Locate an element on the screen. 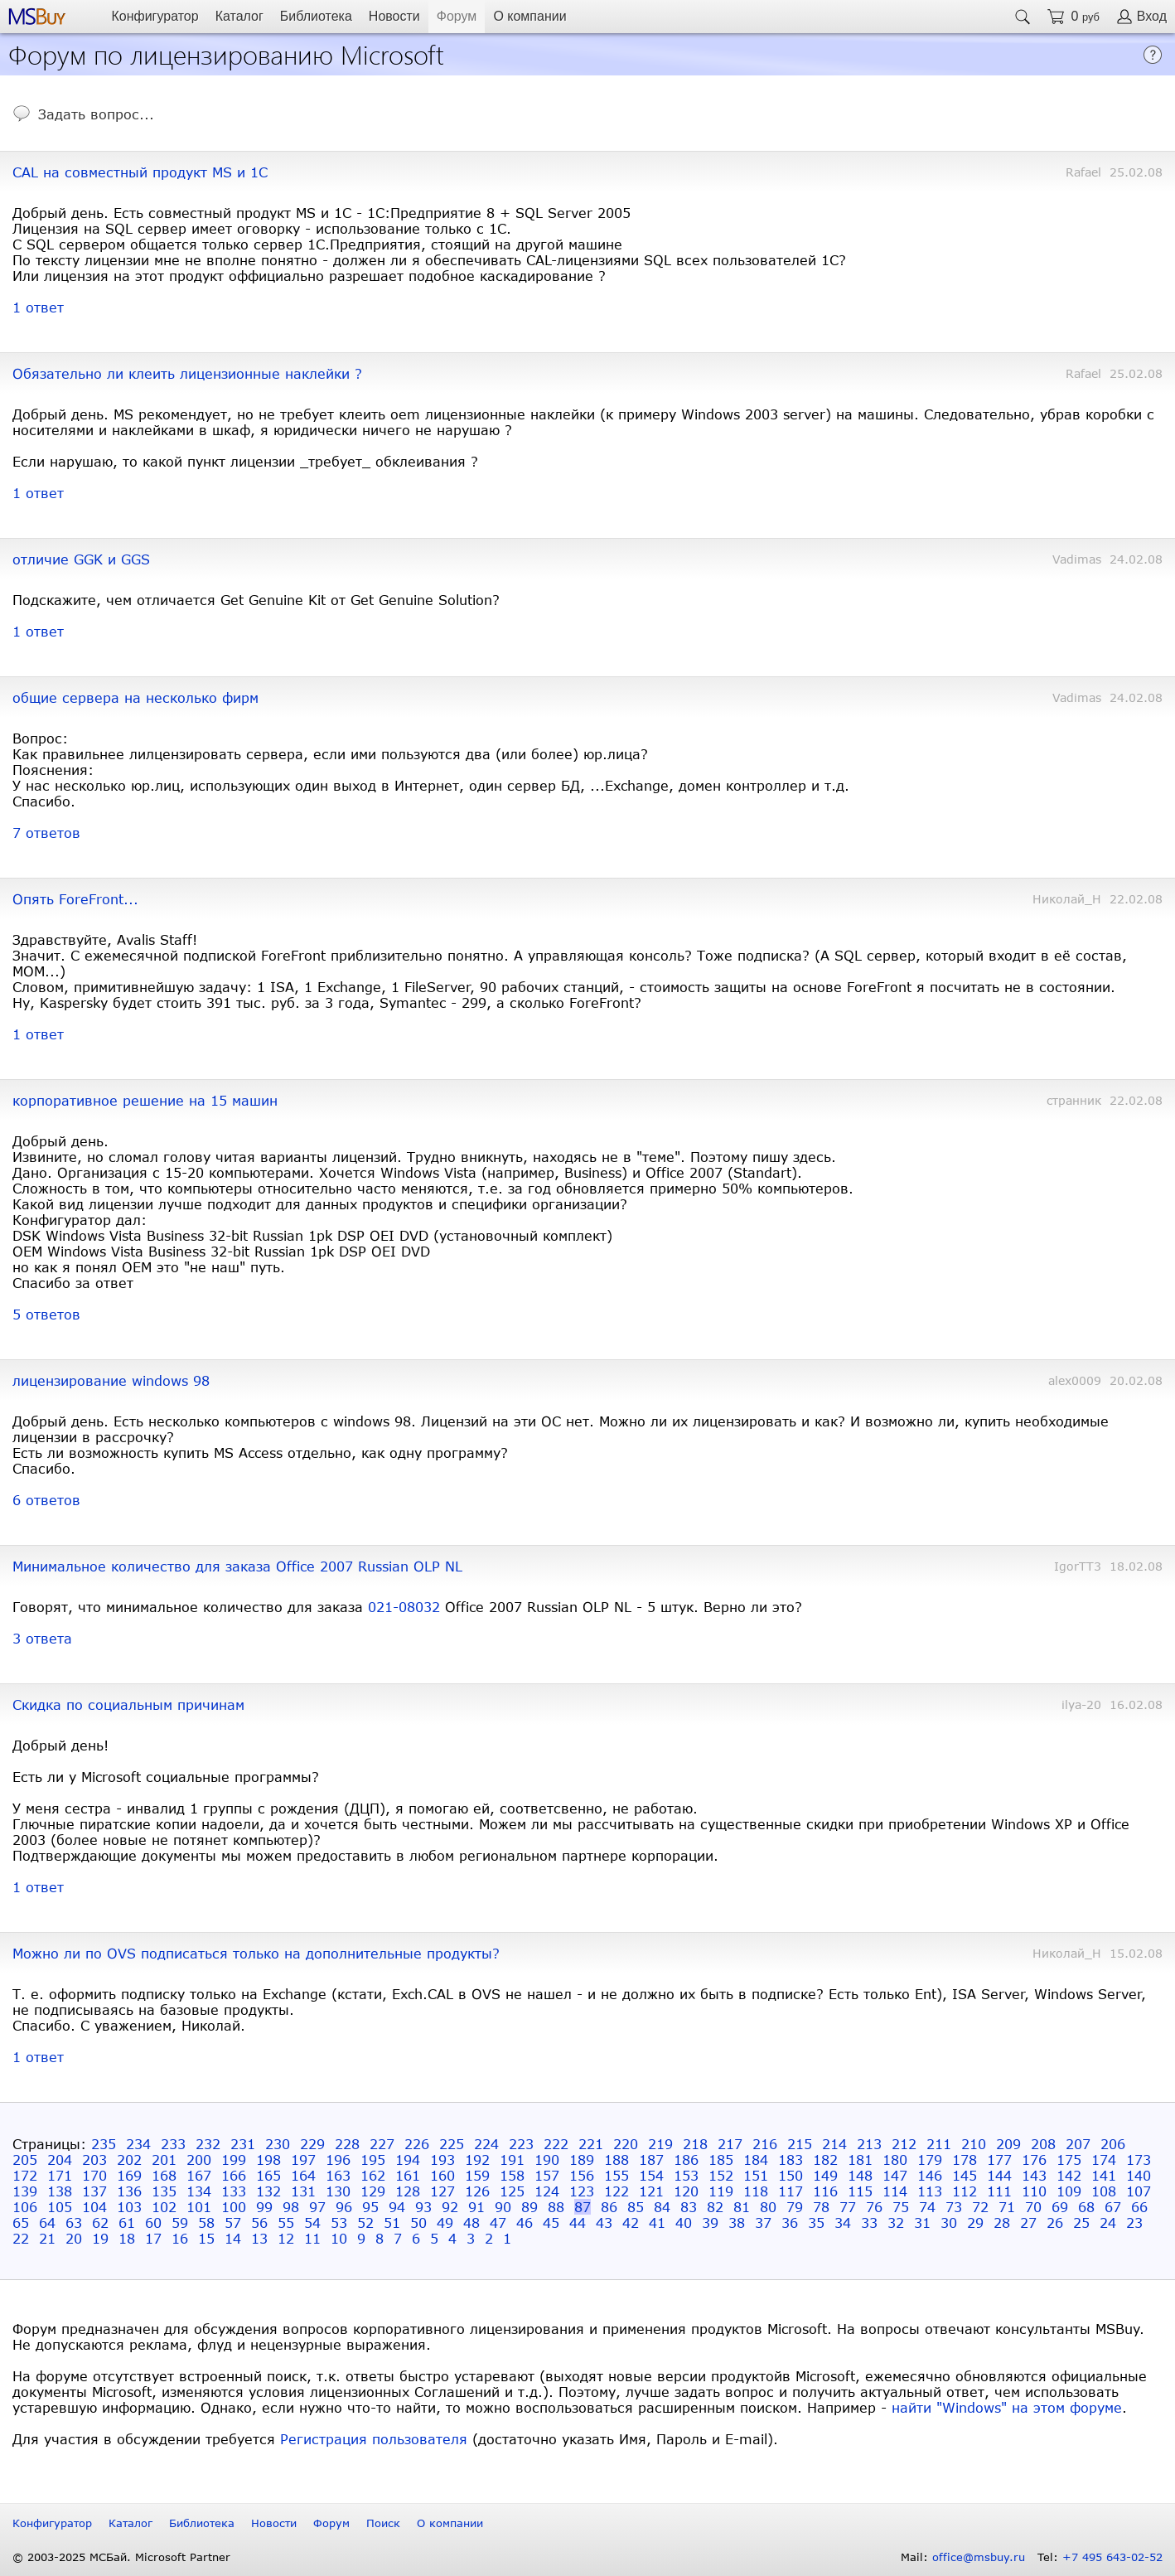  205 is located at coordinates (24, 2159).